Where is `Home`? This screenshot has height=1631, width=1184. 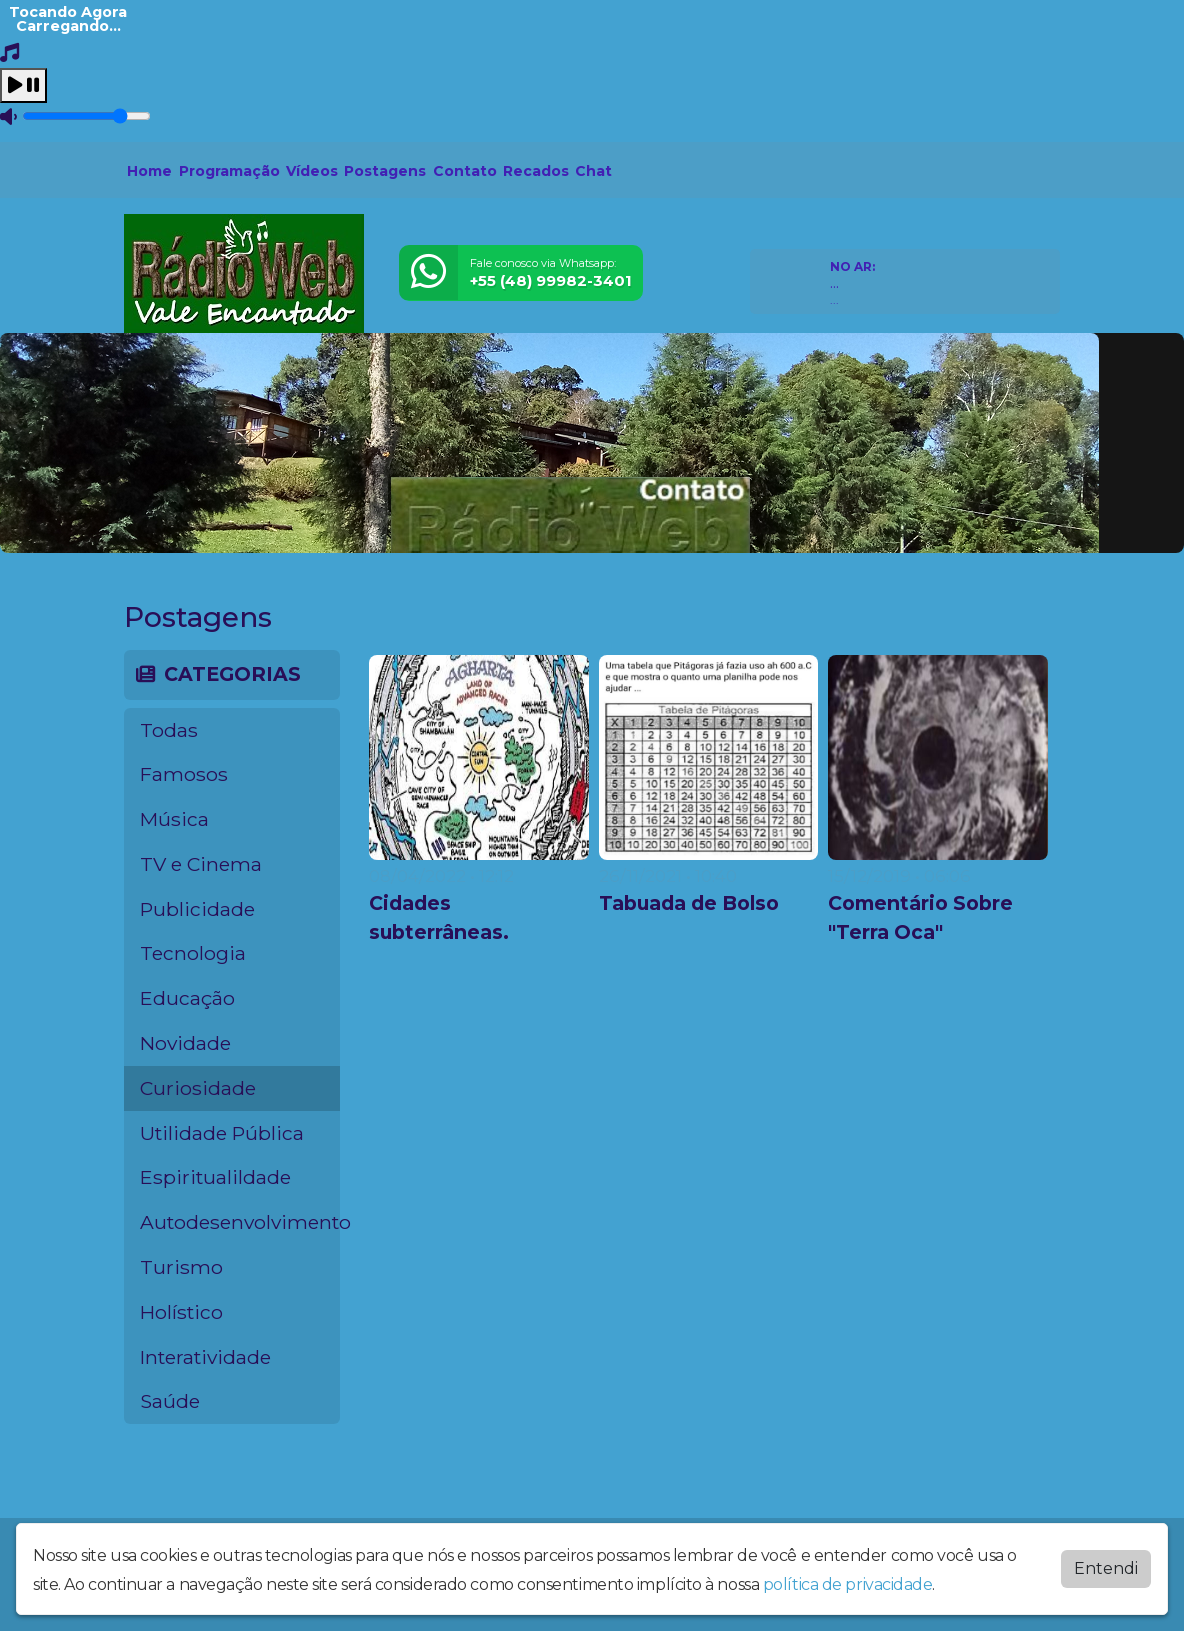 Home is located at coordinates (149, 171).